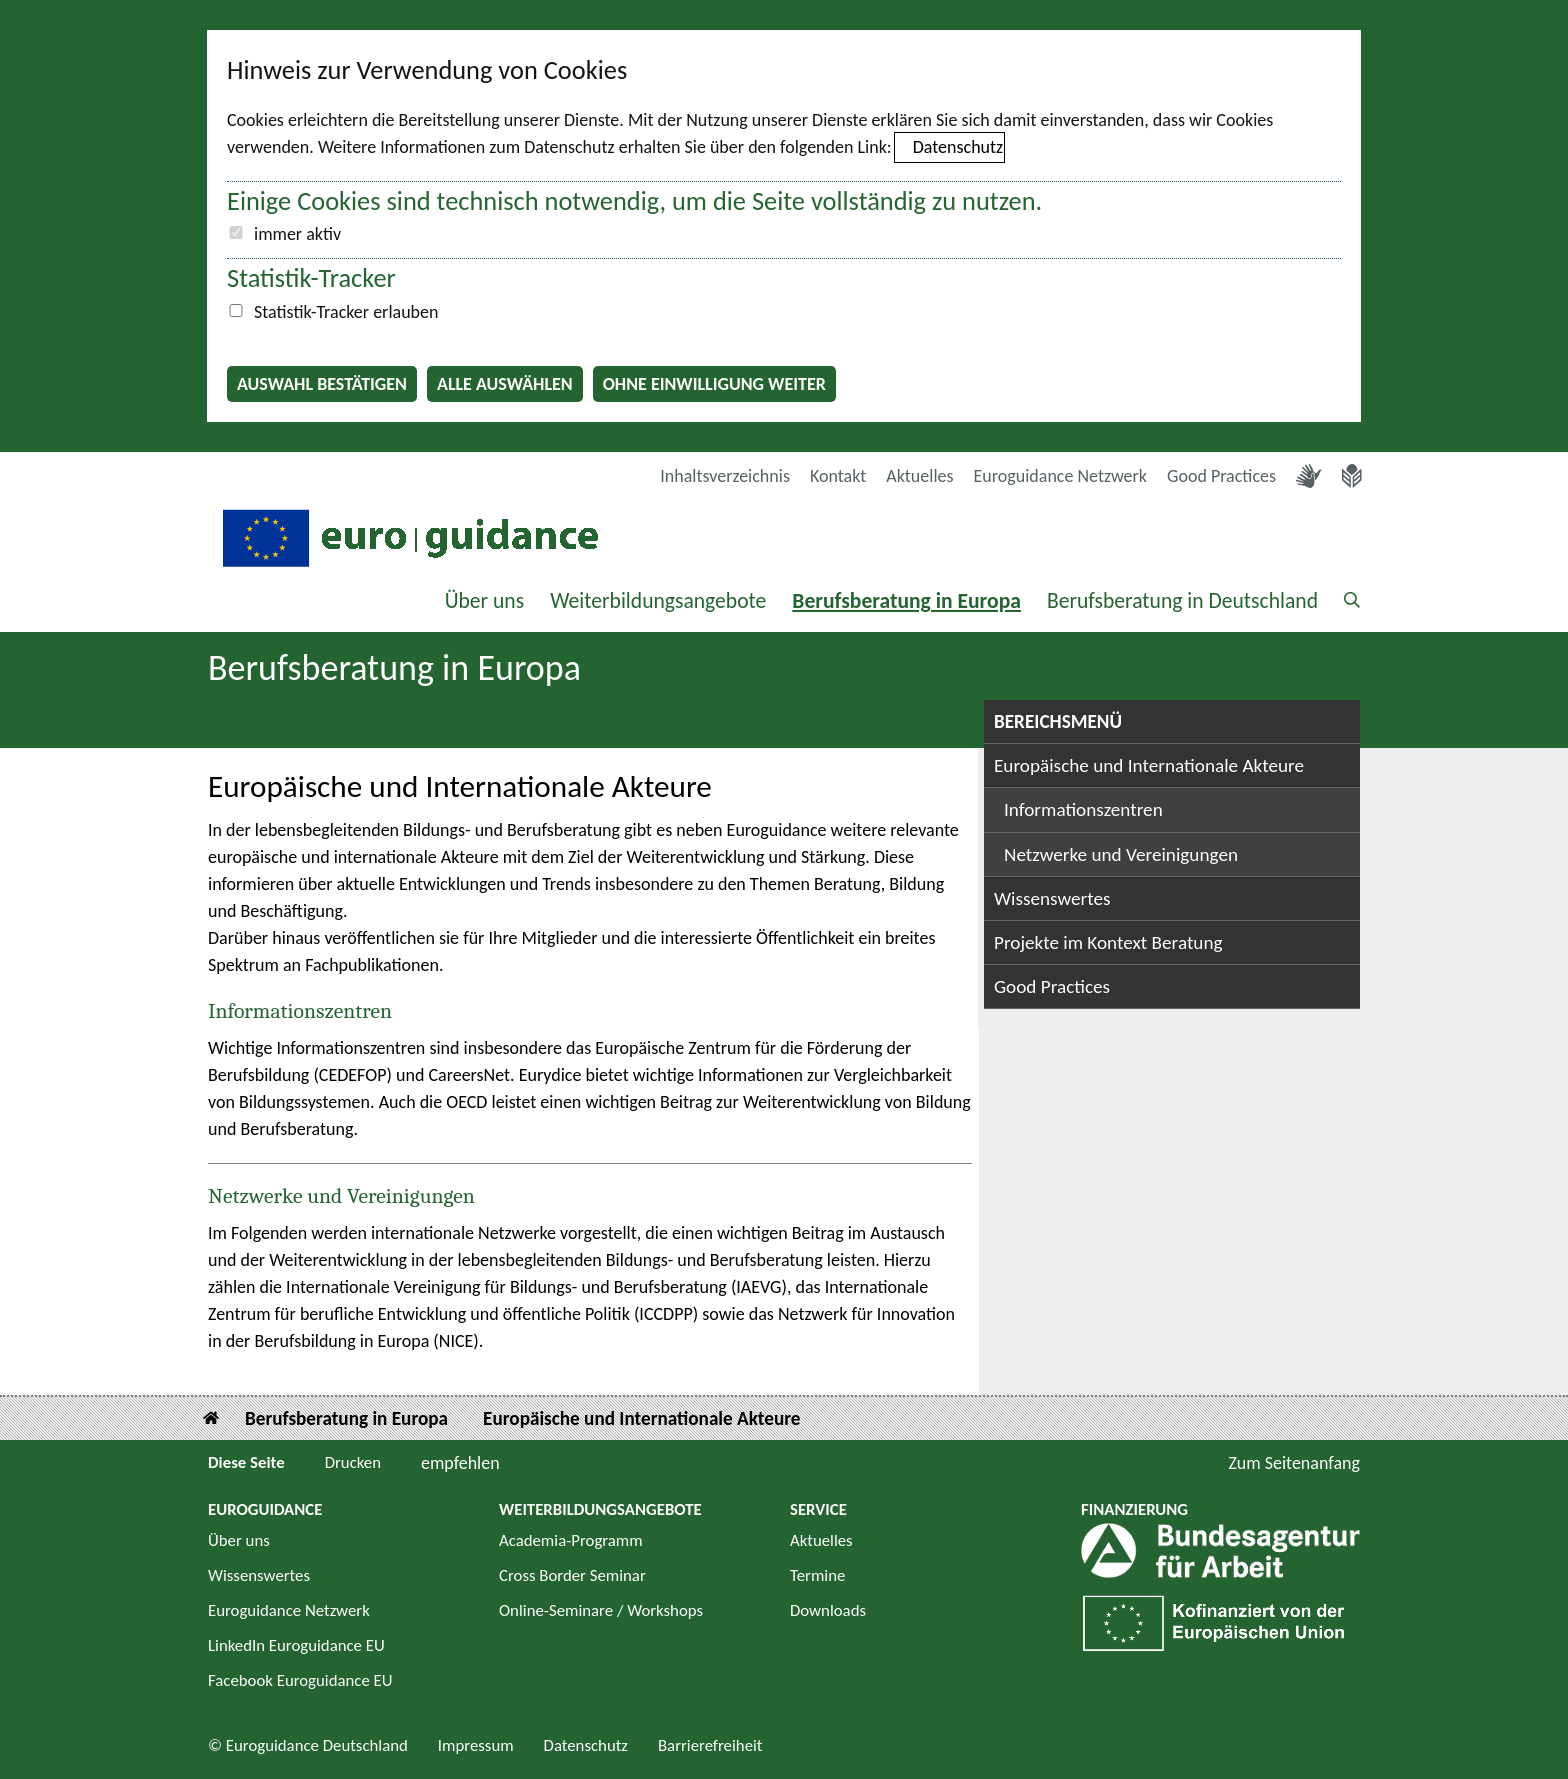 This screenshot has height=1779, width=1568. I want to click on Online-Seminare / Workshops, so click(601, 1610).